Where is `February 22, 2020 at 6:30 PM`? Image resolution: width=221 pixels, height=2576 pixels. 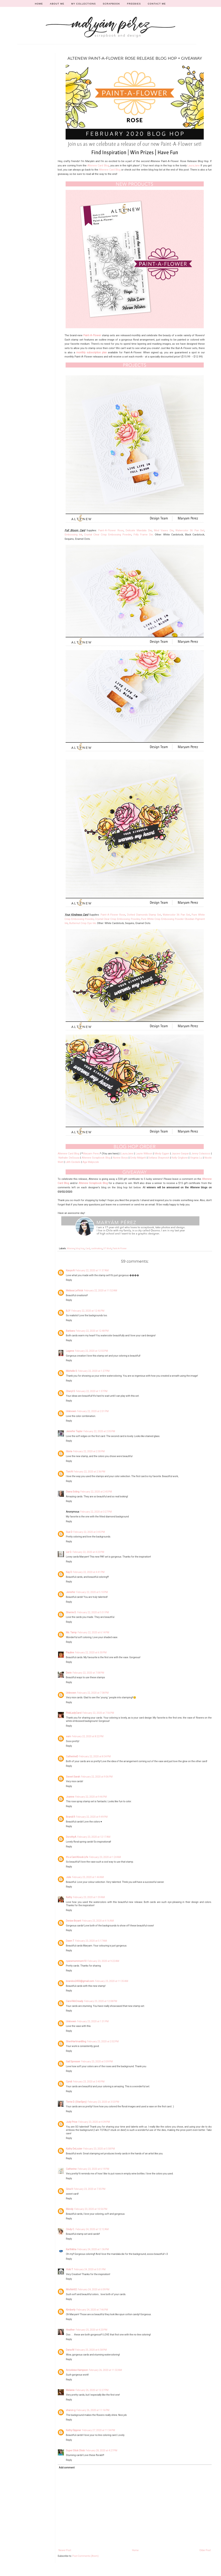 February 22, 2020 at 6:30 PM is located at coordinates (91, 1652).